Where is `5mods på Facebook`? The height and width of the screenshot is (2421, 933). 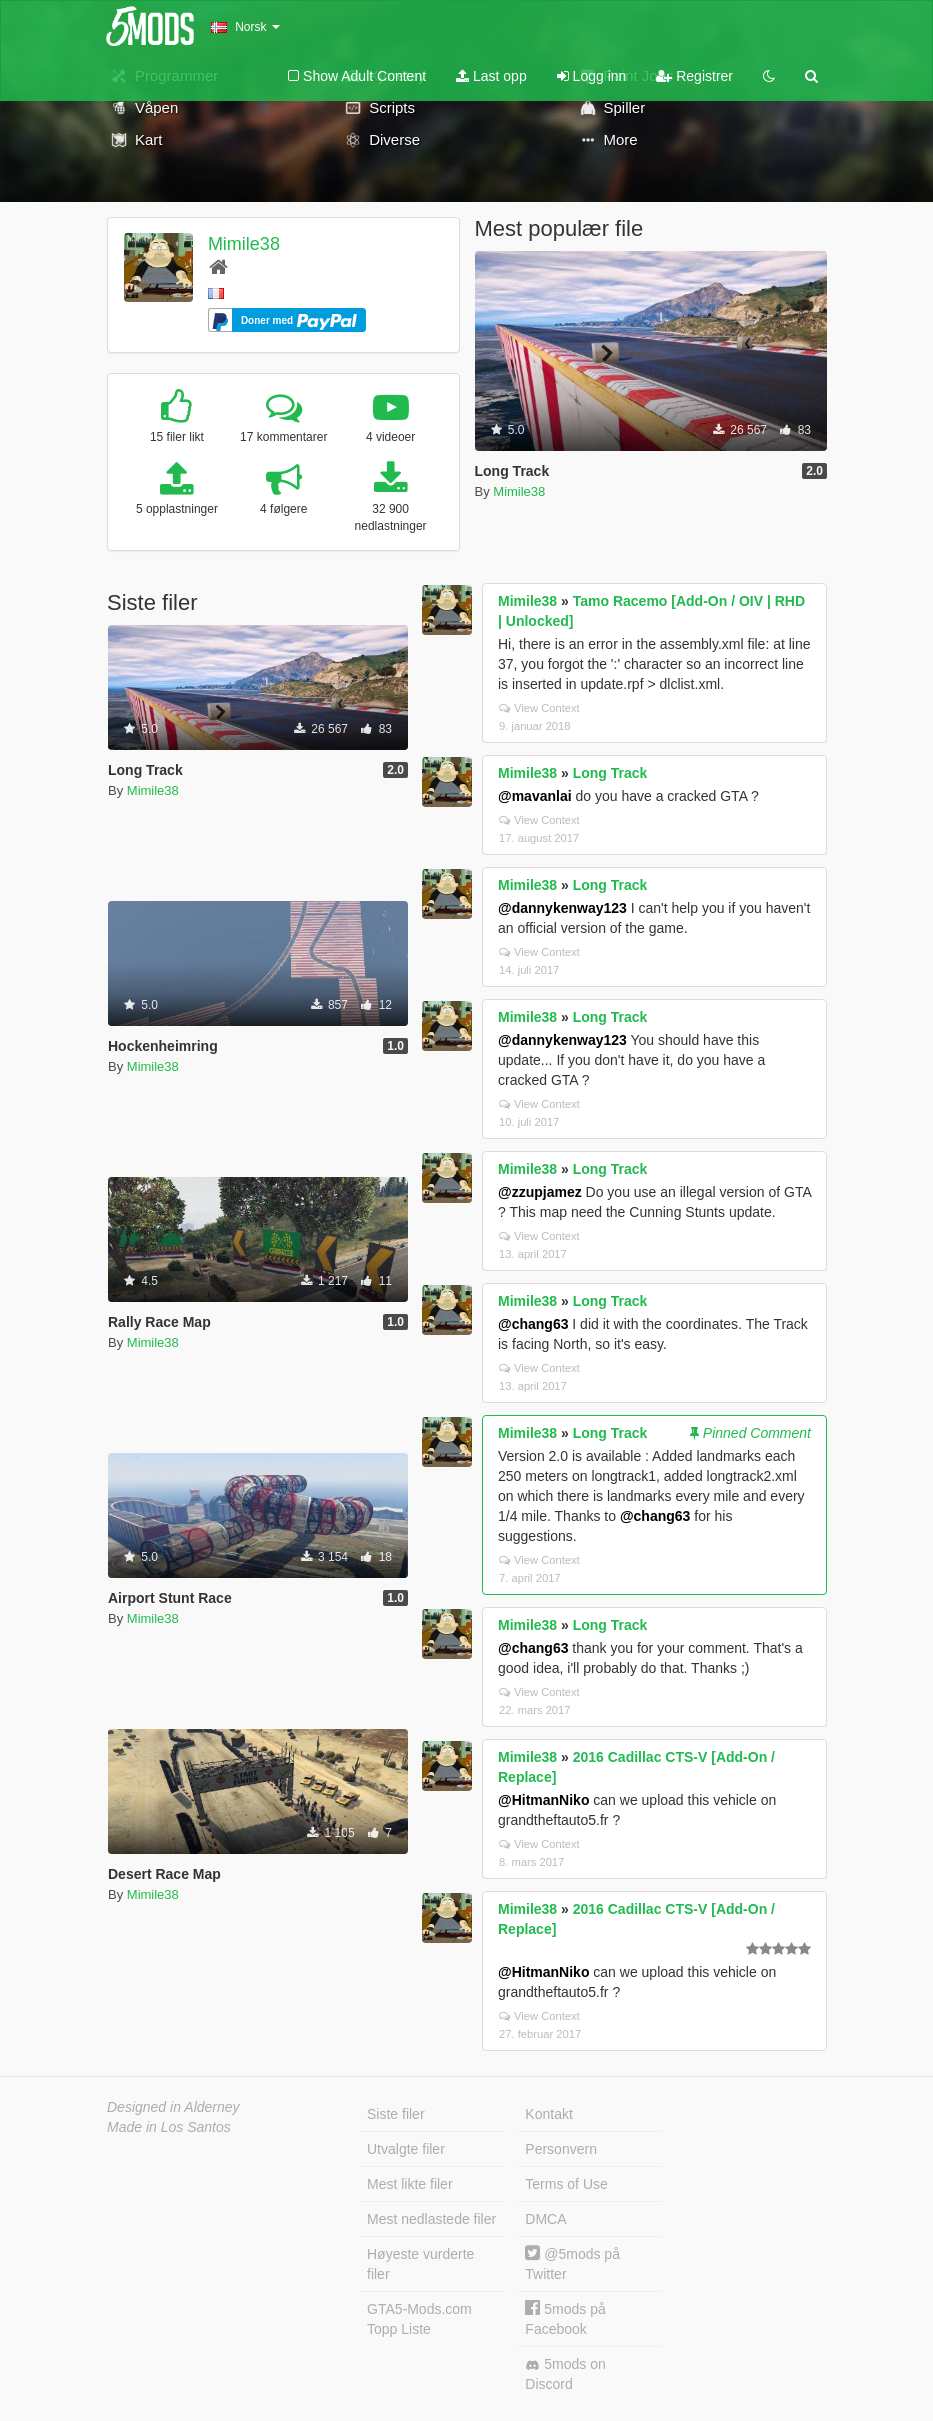 5mods på Facebook is located at coordinates (565, 2318).